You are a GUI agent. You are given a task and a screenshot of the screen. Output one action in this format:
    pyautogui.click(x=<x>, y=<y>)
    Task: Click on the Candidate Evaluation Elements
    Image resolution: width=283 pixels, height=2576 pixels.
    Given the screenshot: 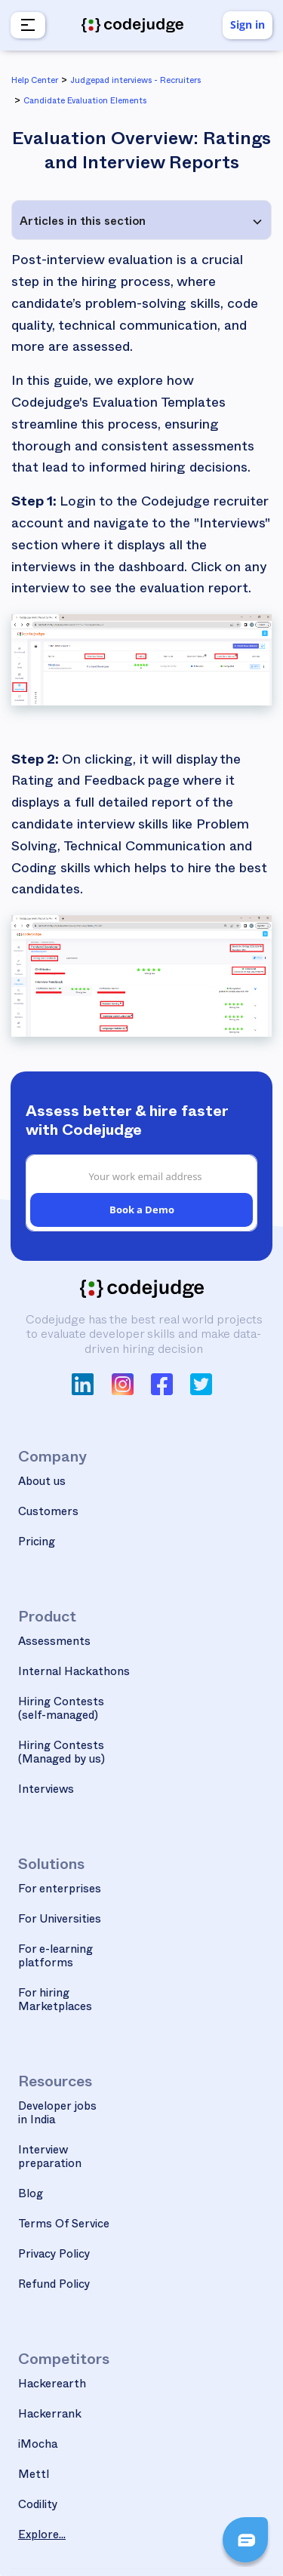 What is the action you would take?
    pyautogui.click(x=84, y=102)
    